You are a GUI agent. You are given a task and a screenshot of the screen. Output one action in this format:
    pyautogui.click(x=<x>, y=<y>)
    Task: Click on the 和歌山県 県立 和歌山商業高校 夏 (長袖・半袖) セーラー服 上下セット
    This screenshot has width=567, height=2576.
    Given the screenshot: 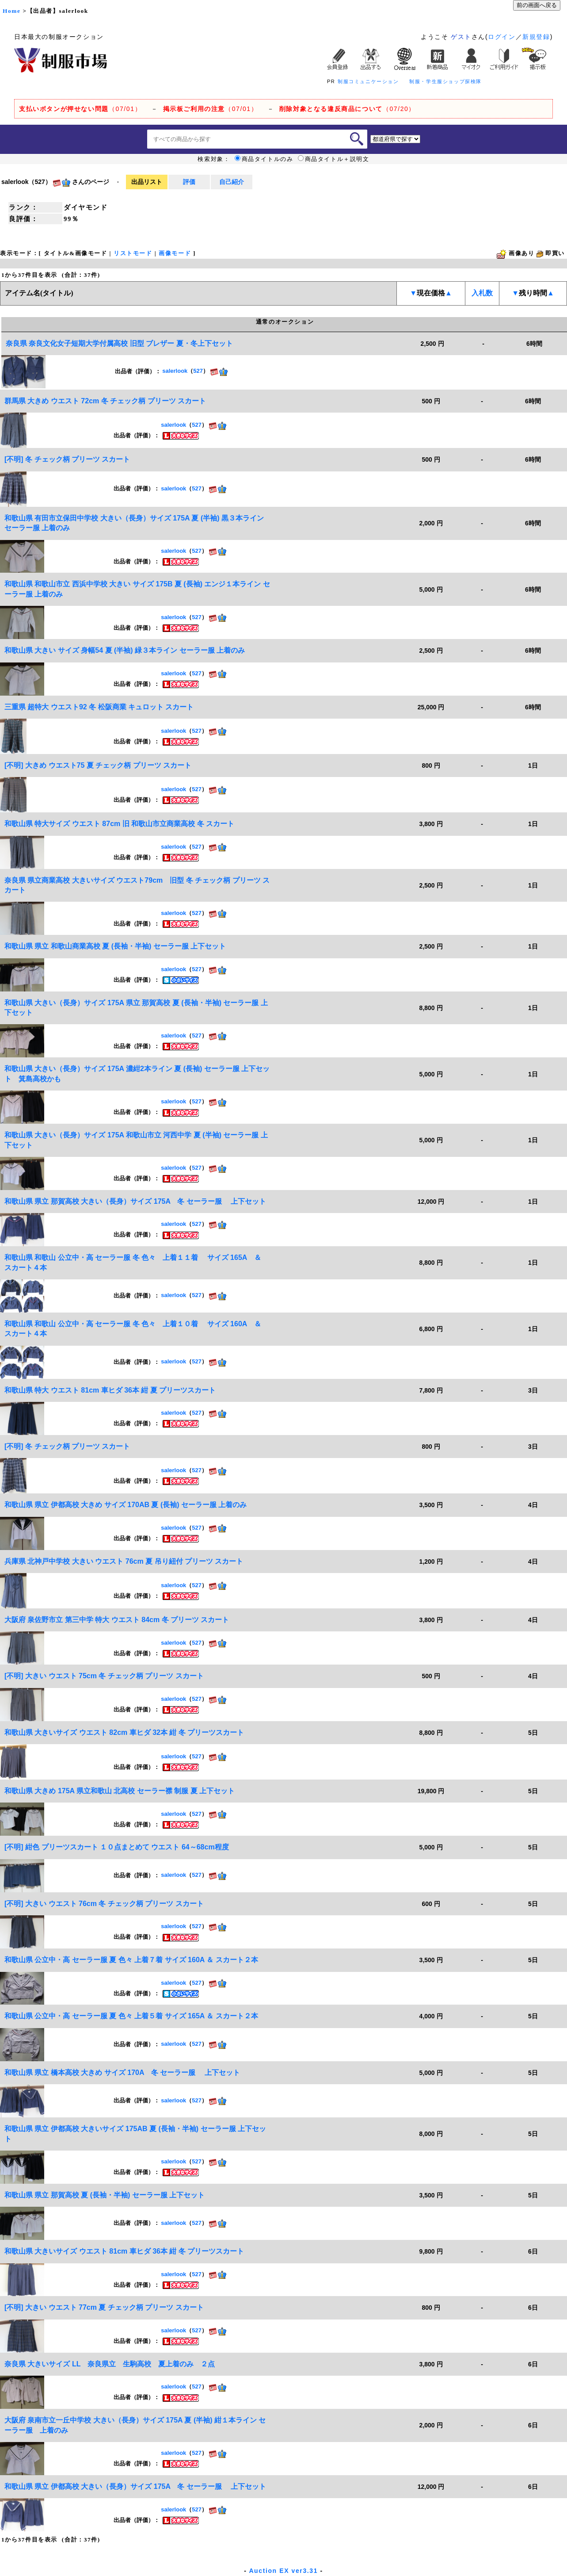 What is the action you would take?
    pyautogui.click(x=115, y=946)
    